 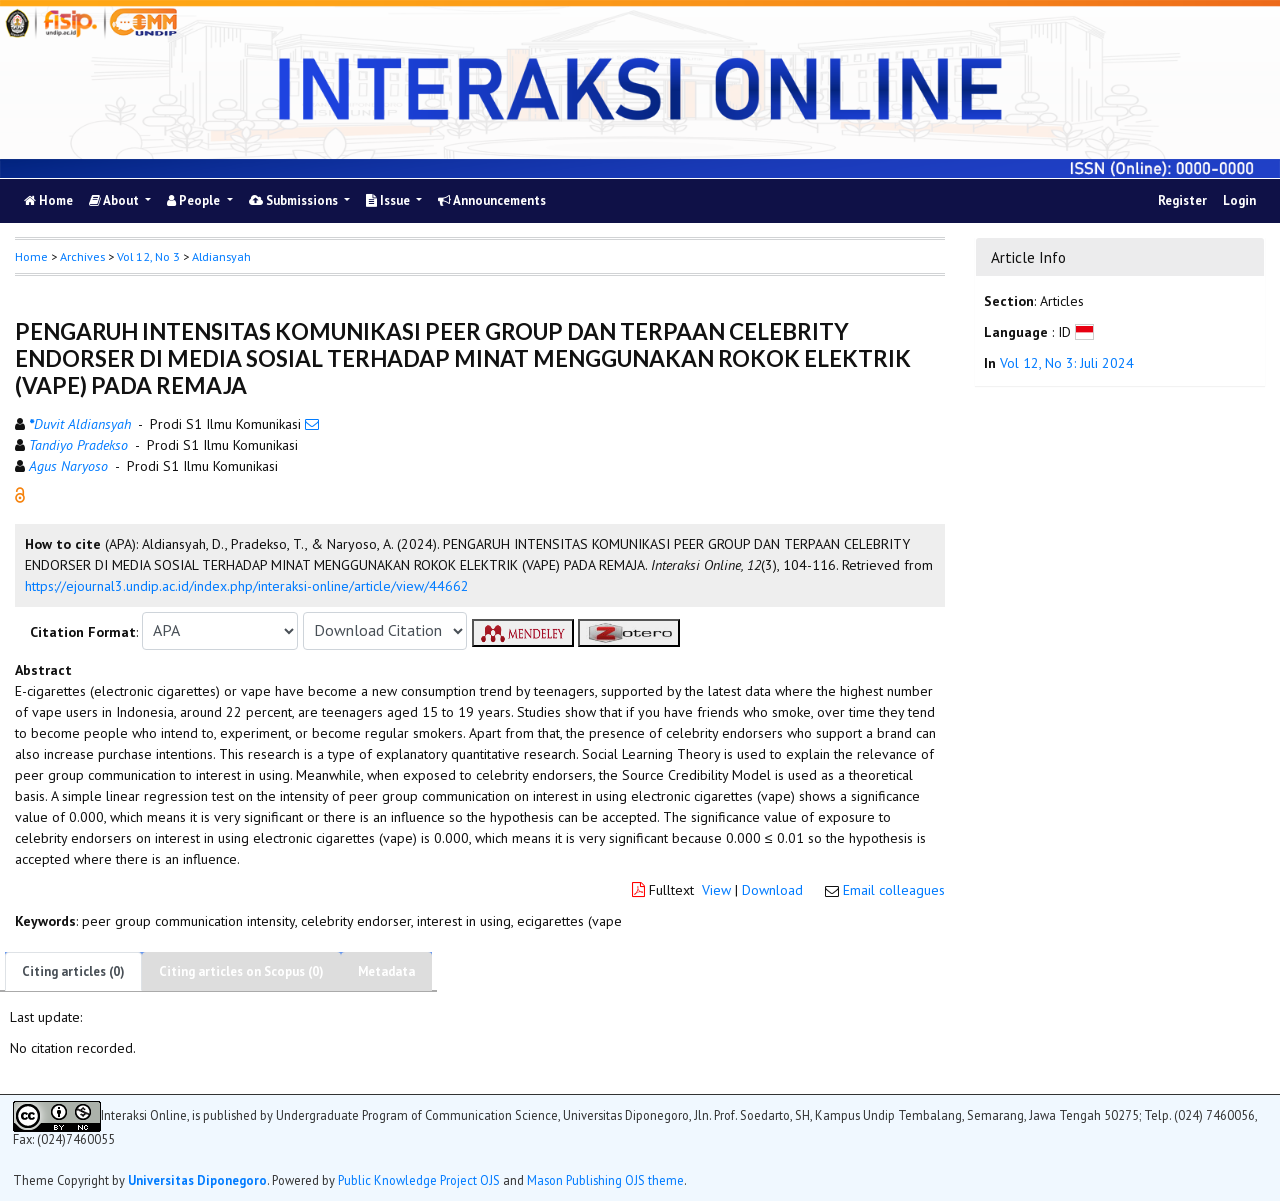 I want to click on https://ejournal3.undip.ac.id/index.php/interaksi-online/article/view/44662, so click(x=247, y=586).